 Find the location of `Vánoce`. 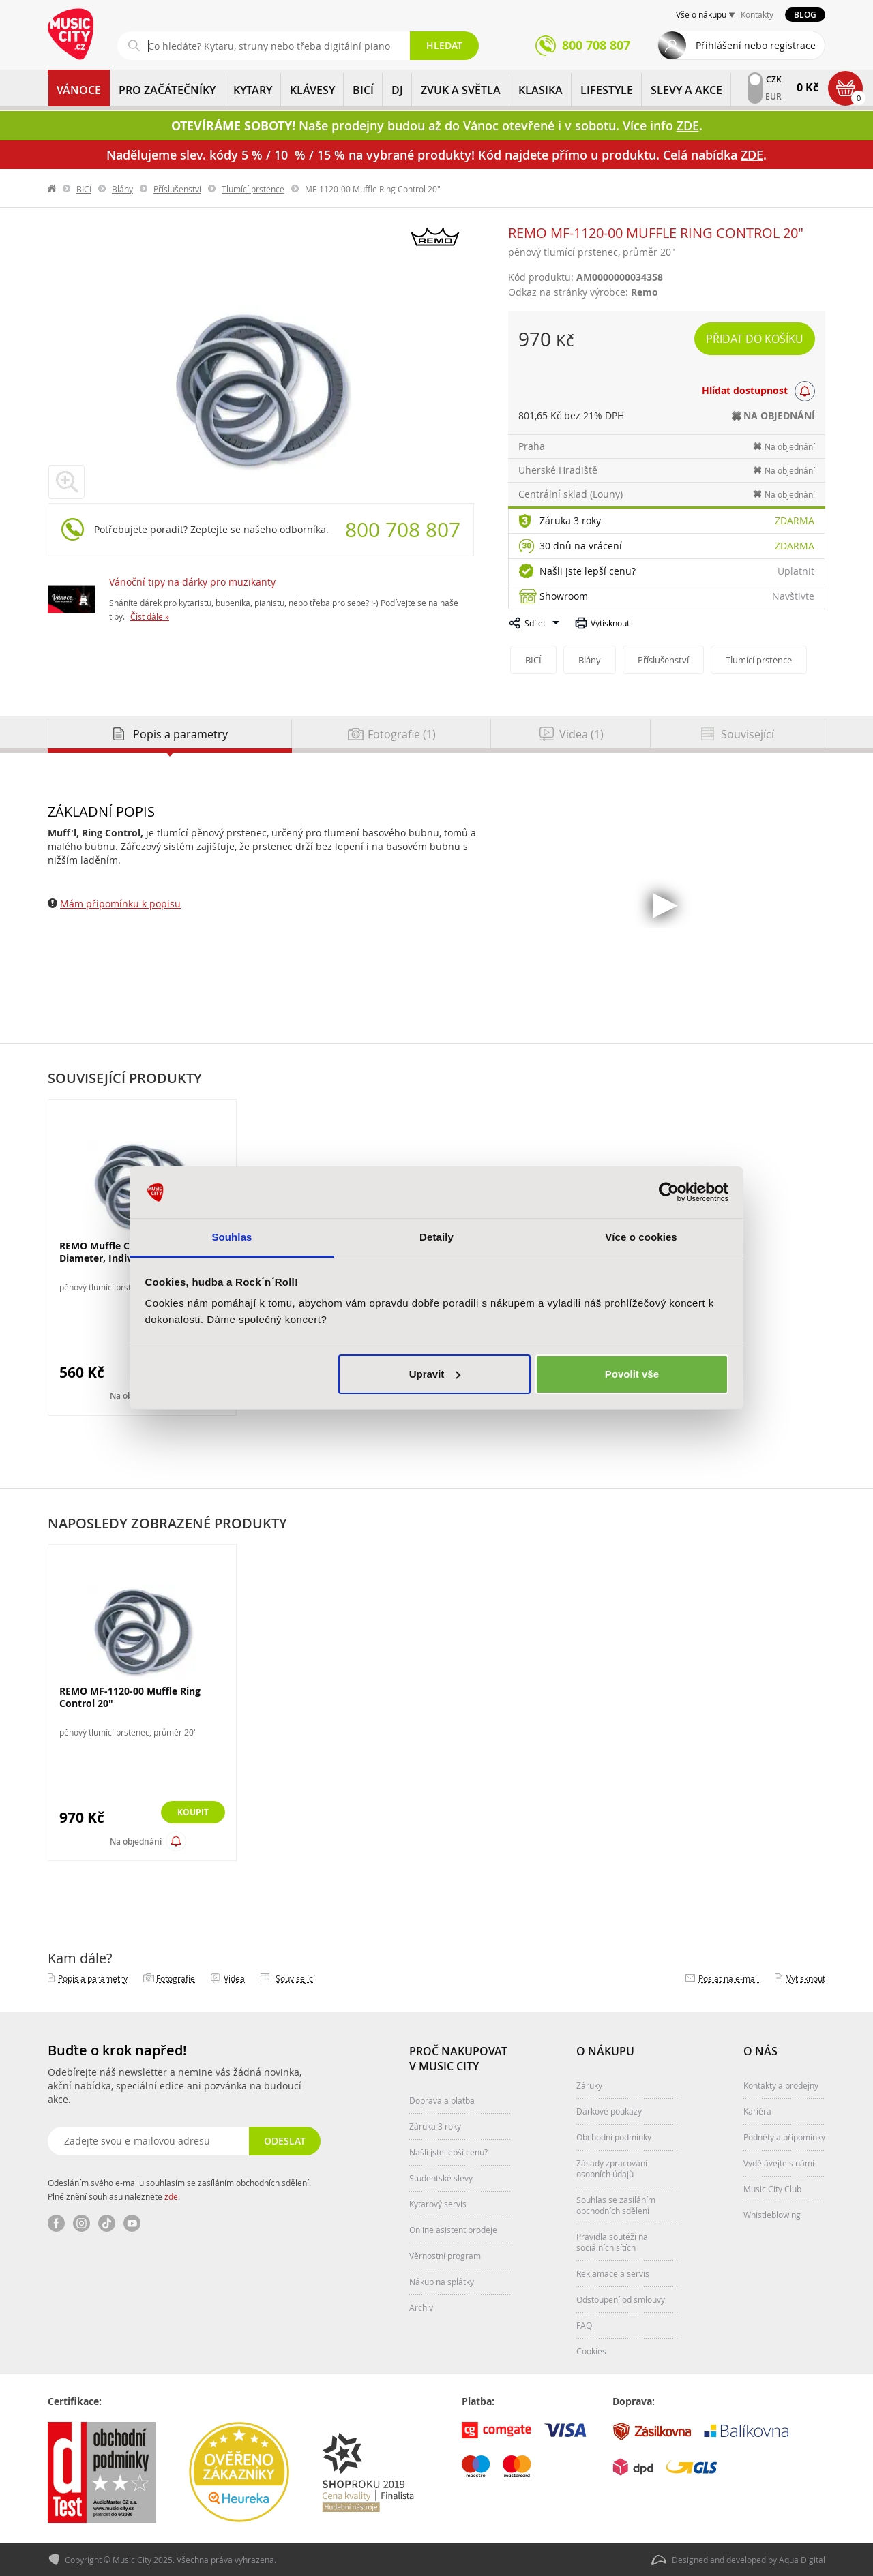

Vánoce is located at coordinates (79, 89).